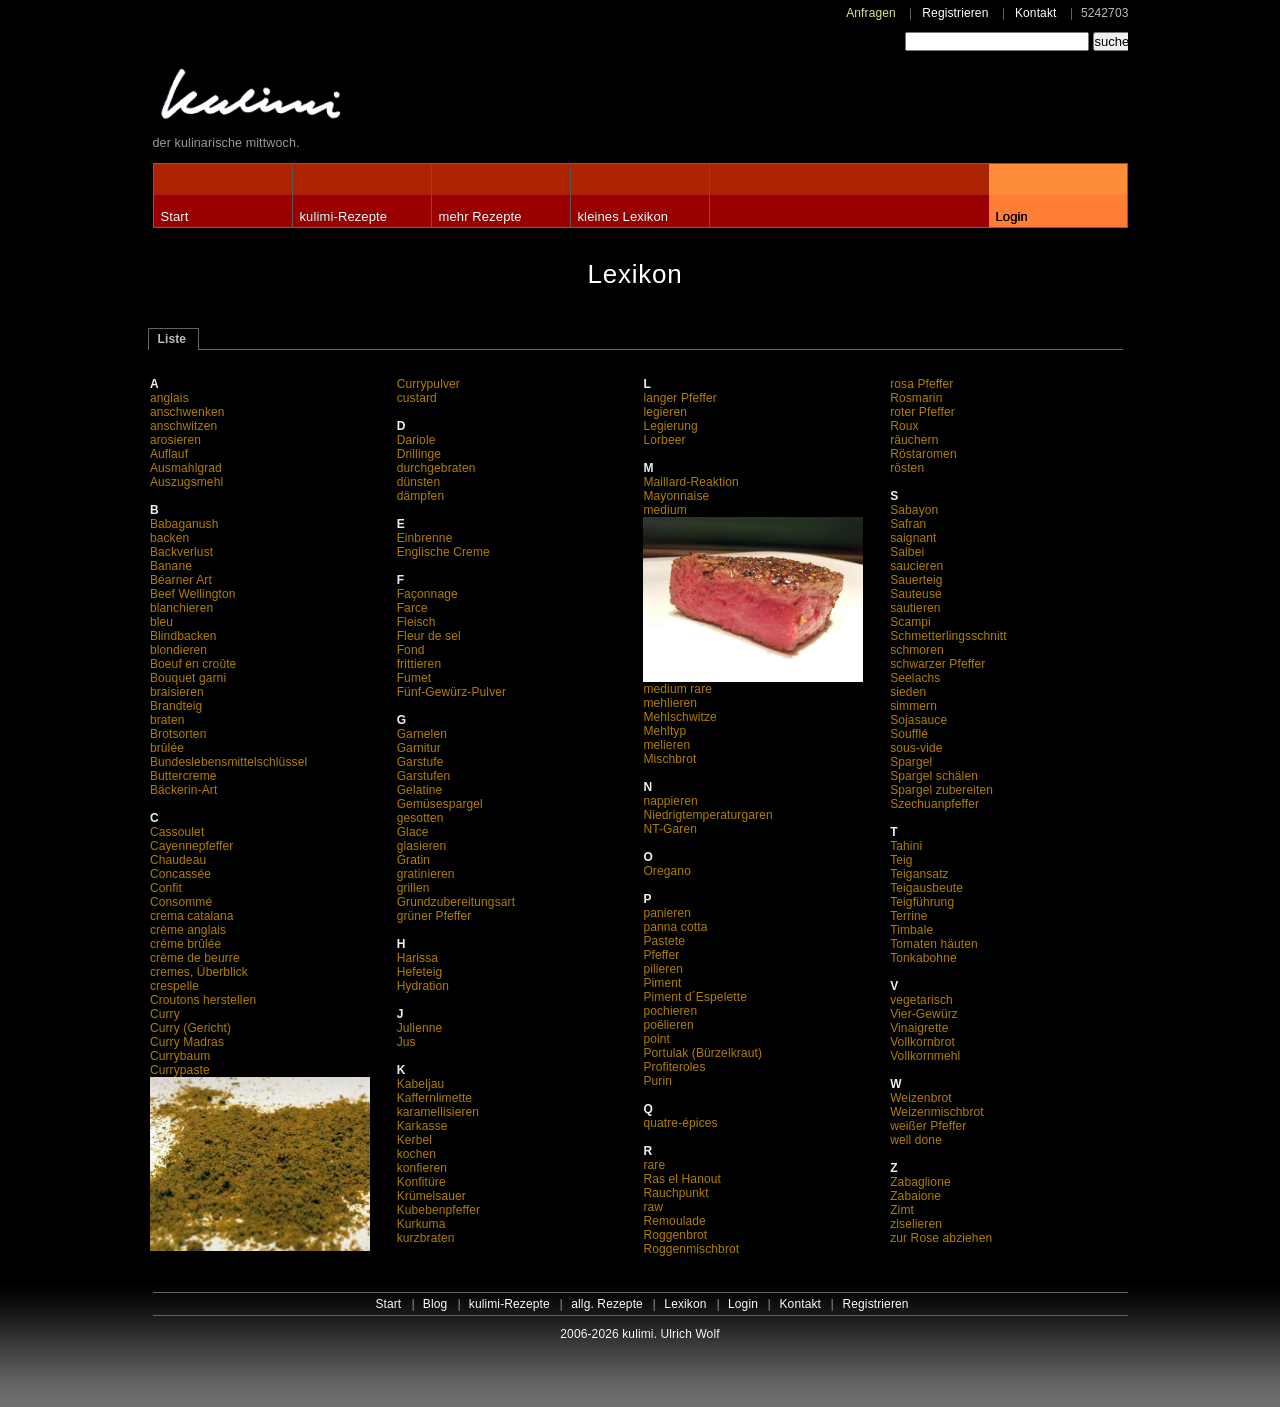 The width and height of the screenshot is (1280, 1407). Describe the element at coordinates (166, 888) in the screenshot. I see `Confit` at that location.